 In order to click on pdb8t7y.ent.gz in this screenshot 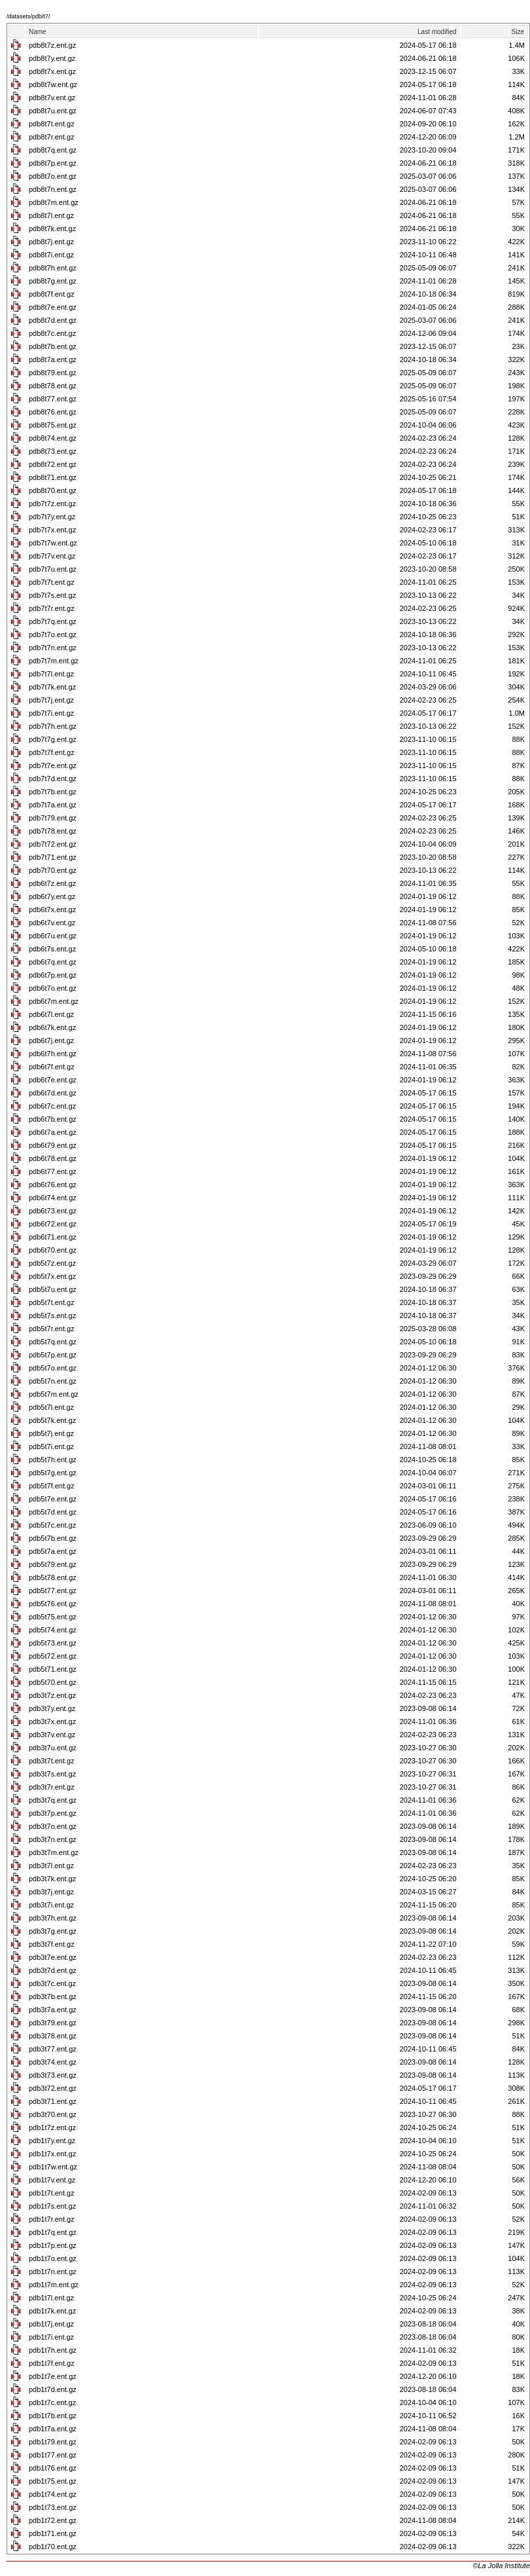, I will do `click(52, 58)`.